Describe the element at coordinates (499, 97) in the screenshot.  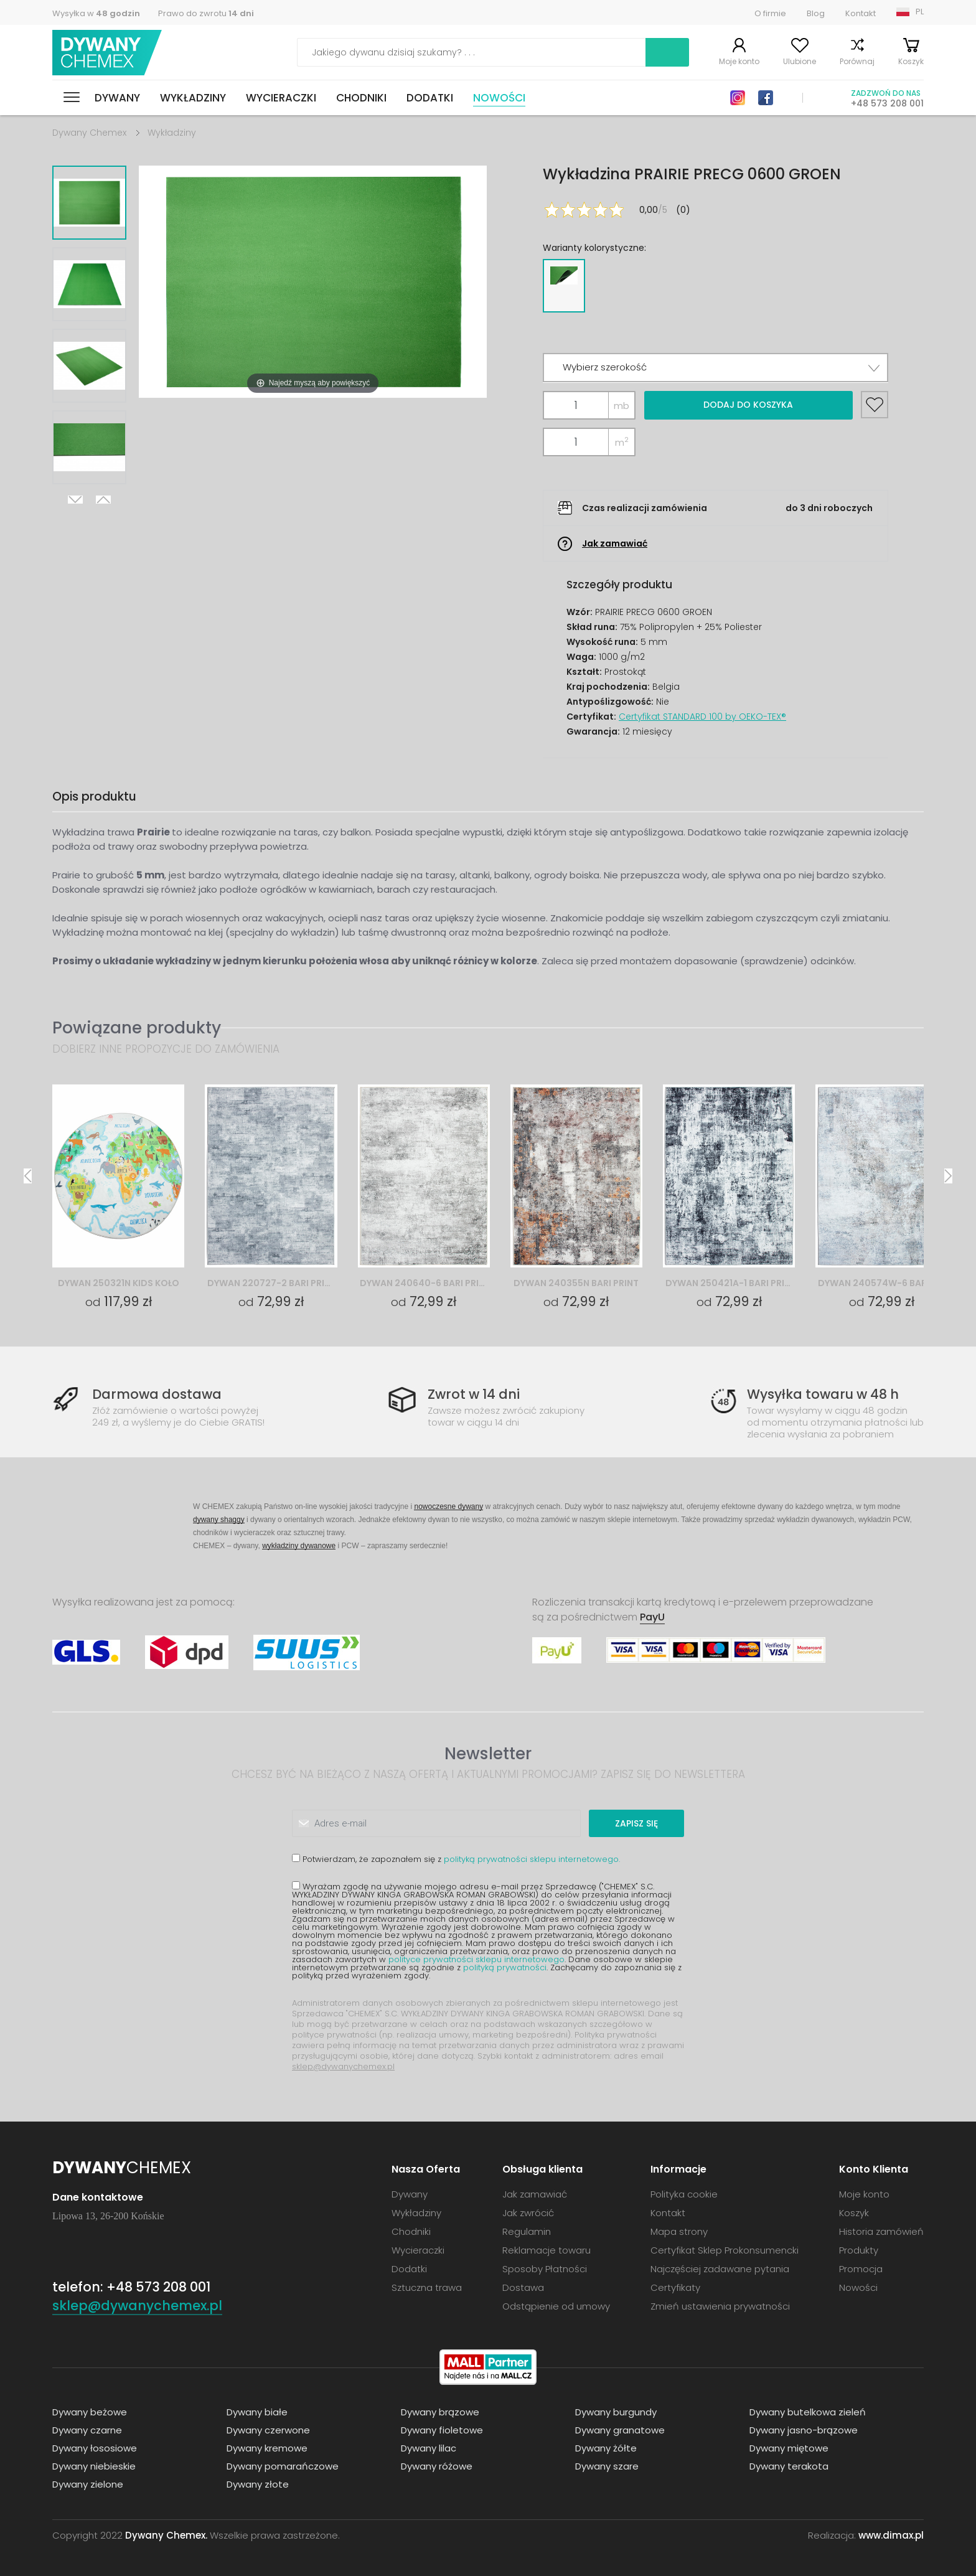
I see `Nowości` at that location.